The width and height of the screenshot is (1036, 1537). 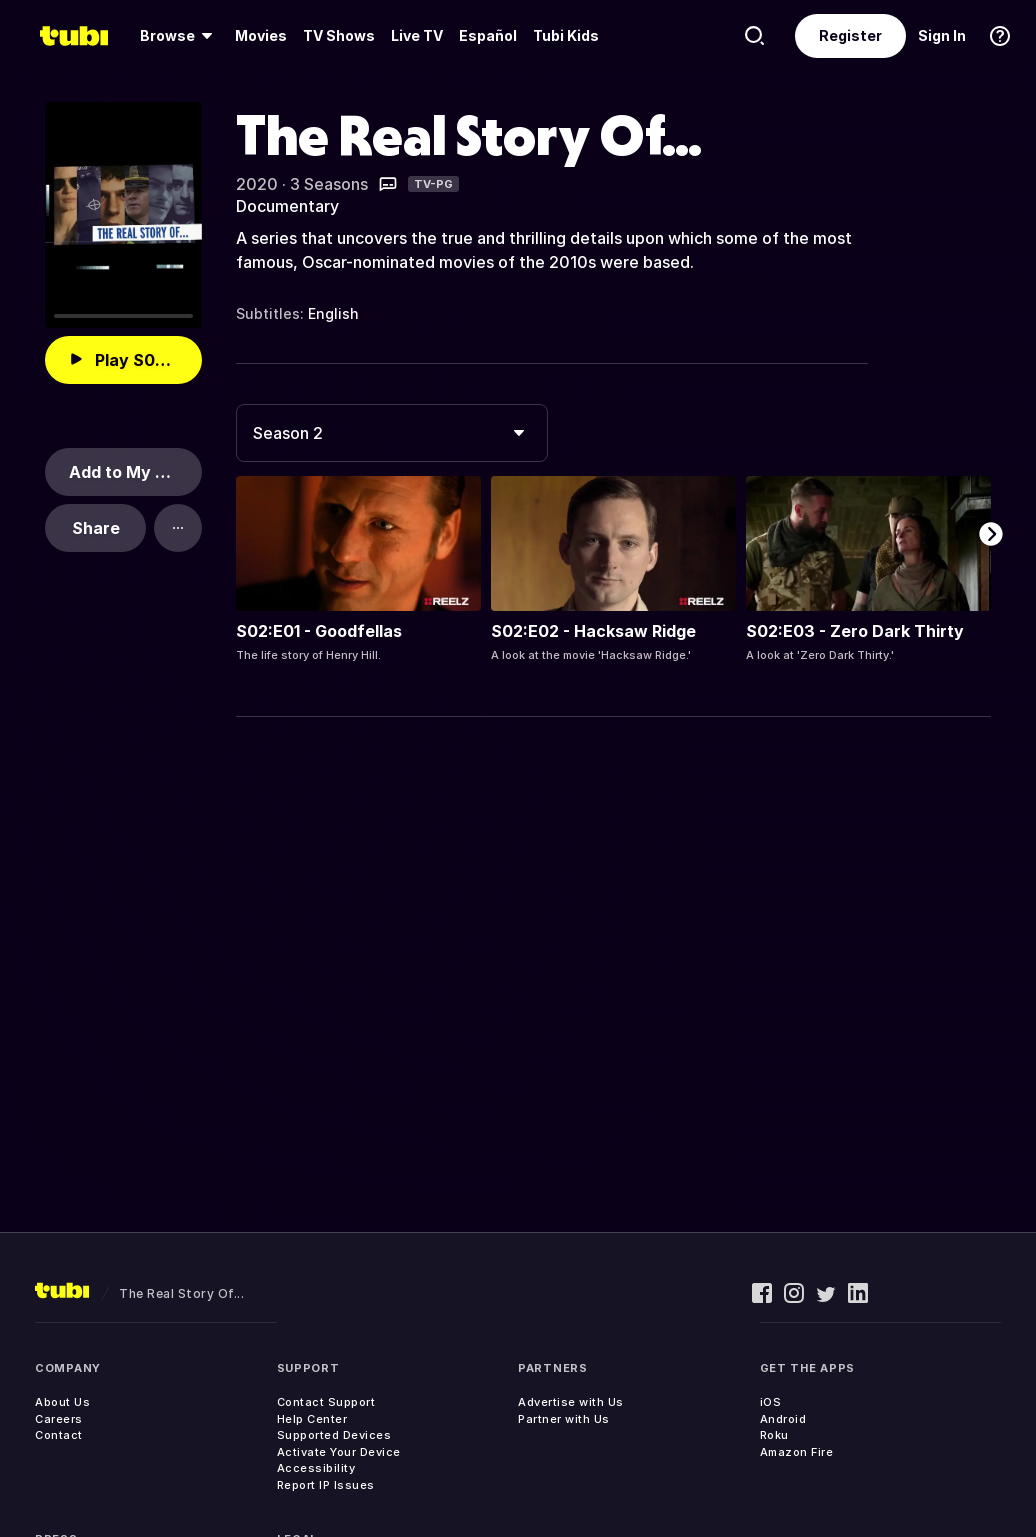 I want to click on Partner with Us, so click(x=564, y=1419).